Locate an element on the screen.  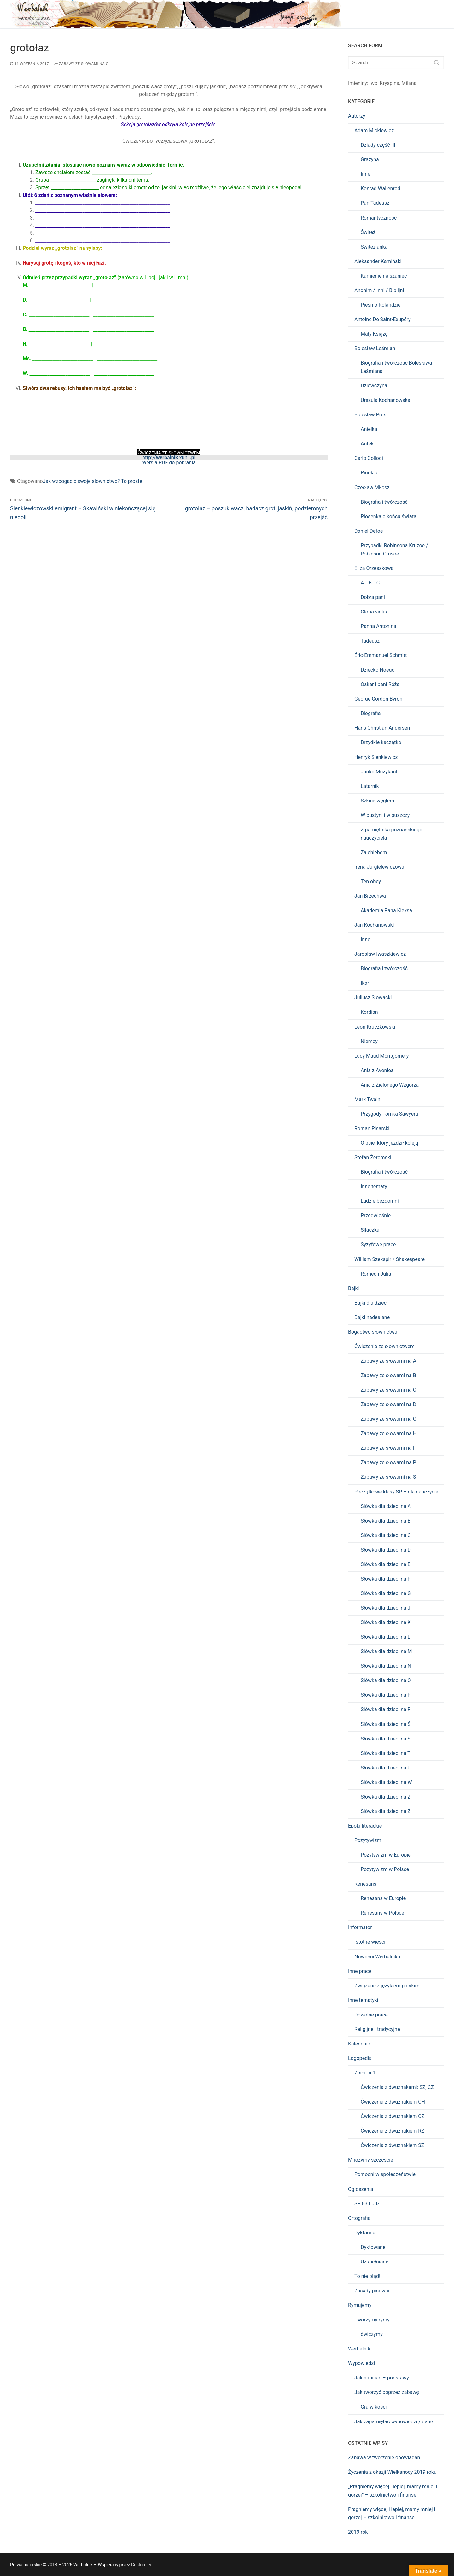
Dyktanda is located at coordinates (364, 2233).